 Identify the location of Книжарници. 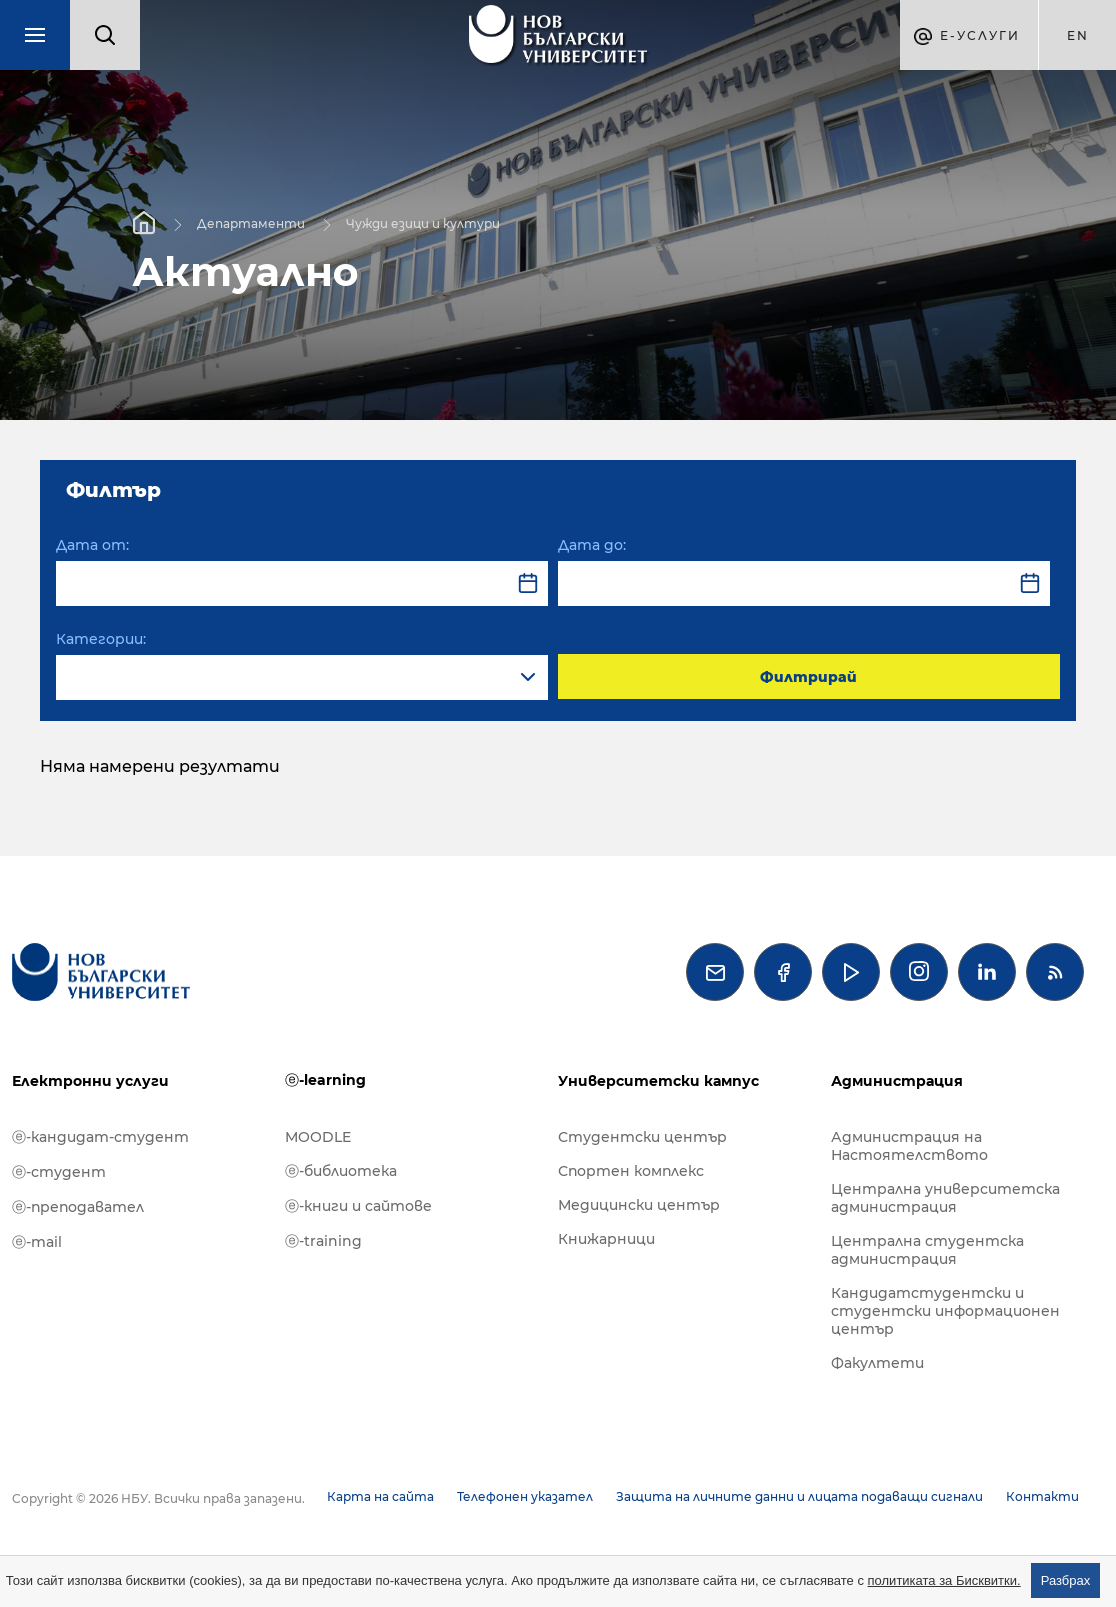
(606, 1239).